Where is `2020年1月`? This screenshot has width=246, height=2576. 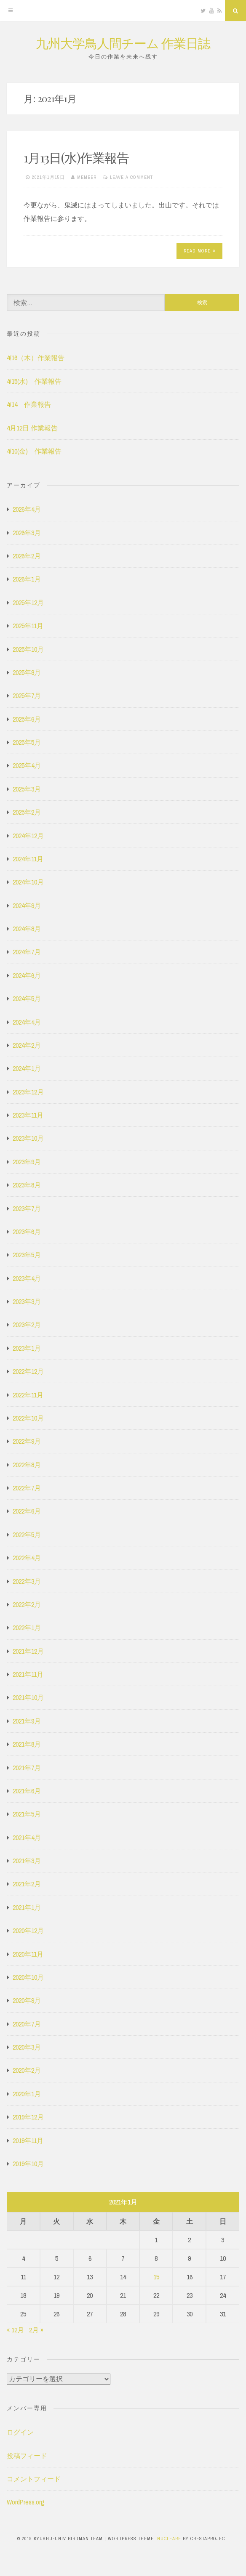
2020年1月 is located at coordinates (27, 2093).